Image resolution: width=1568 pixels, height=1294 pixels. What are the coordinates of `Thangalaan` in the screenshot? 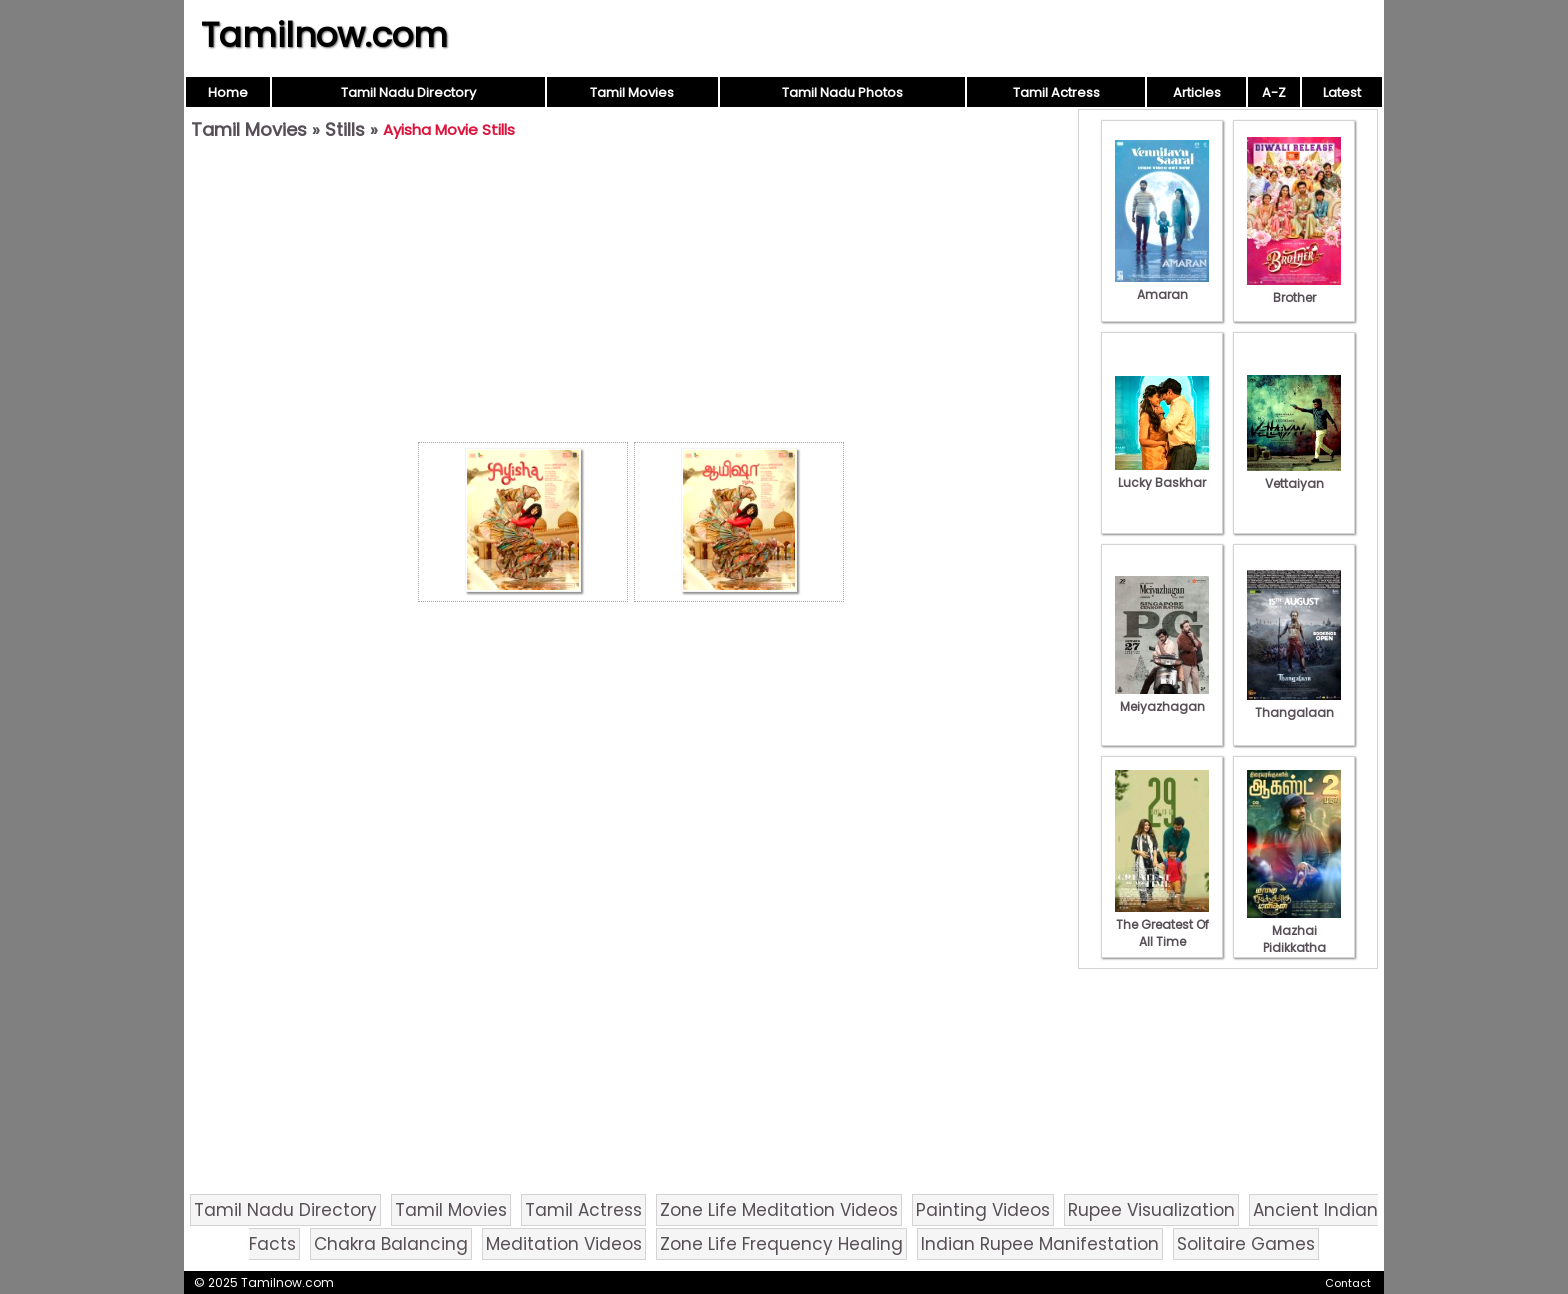 It's located at (1294, 704).